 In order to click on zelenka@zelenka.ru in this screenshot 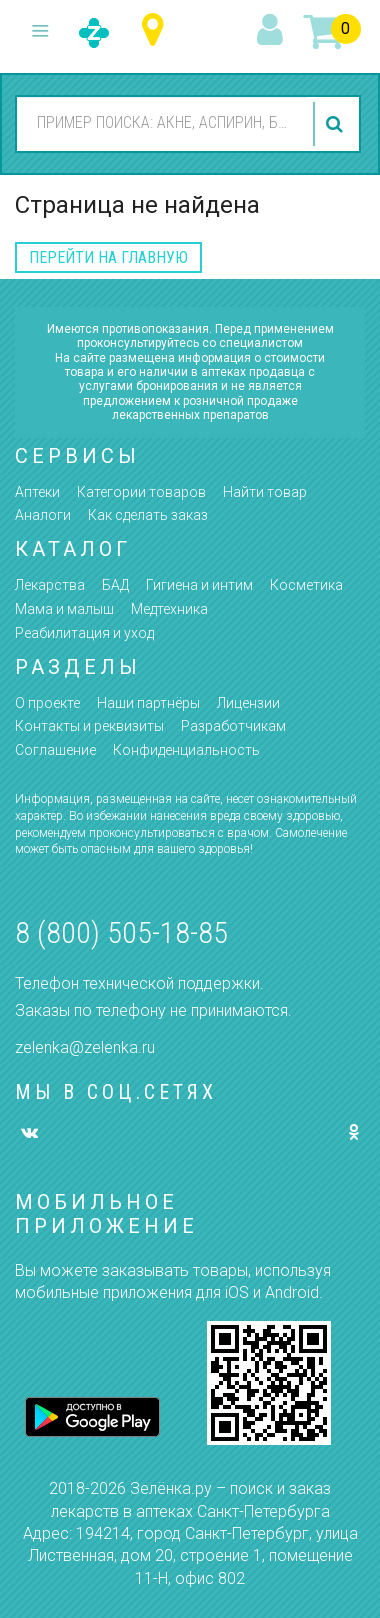, I will do `click(85, 1047)`.